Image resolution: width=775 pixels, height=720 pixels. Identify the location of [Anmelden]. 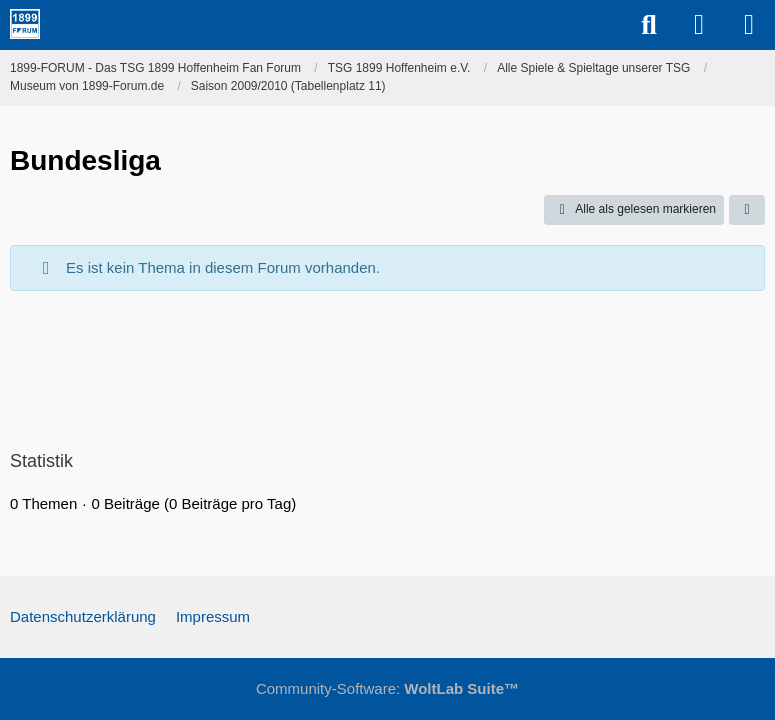
(699, 25).